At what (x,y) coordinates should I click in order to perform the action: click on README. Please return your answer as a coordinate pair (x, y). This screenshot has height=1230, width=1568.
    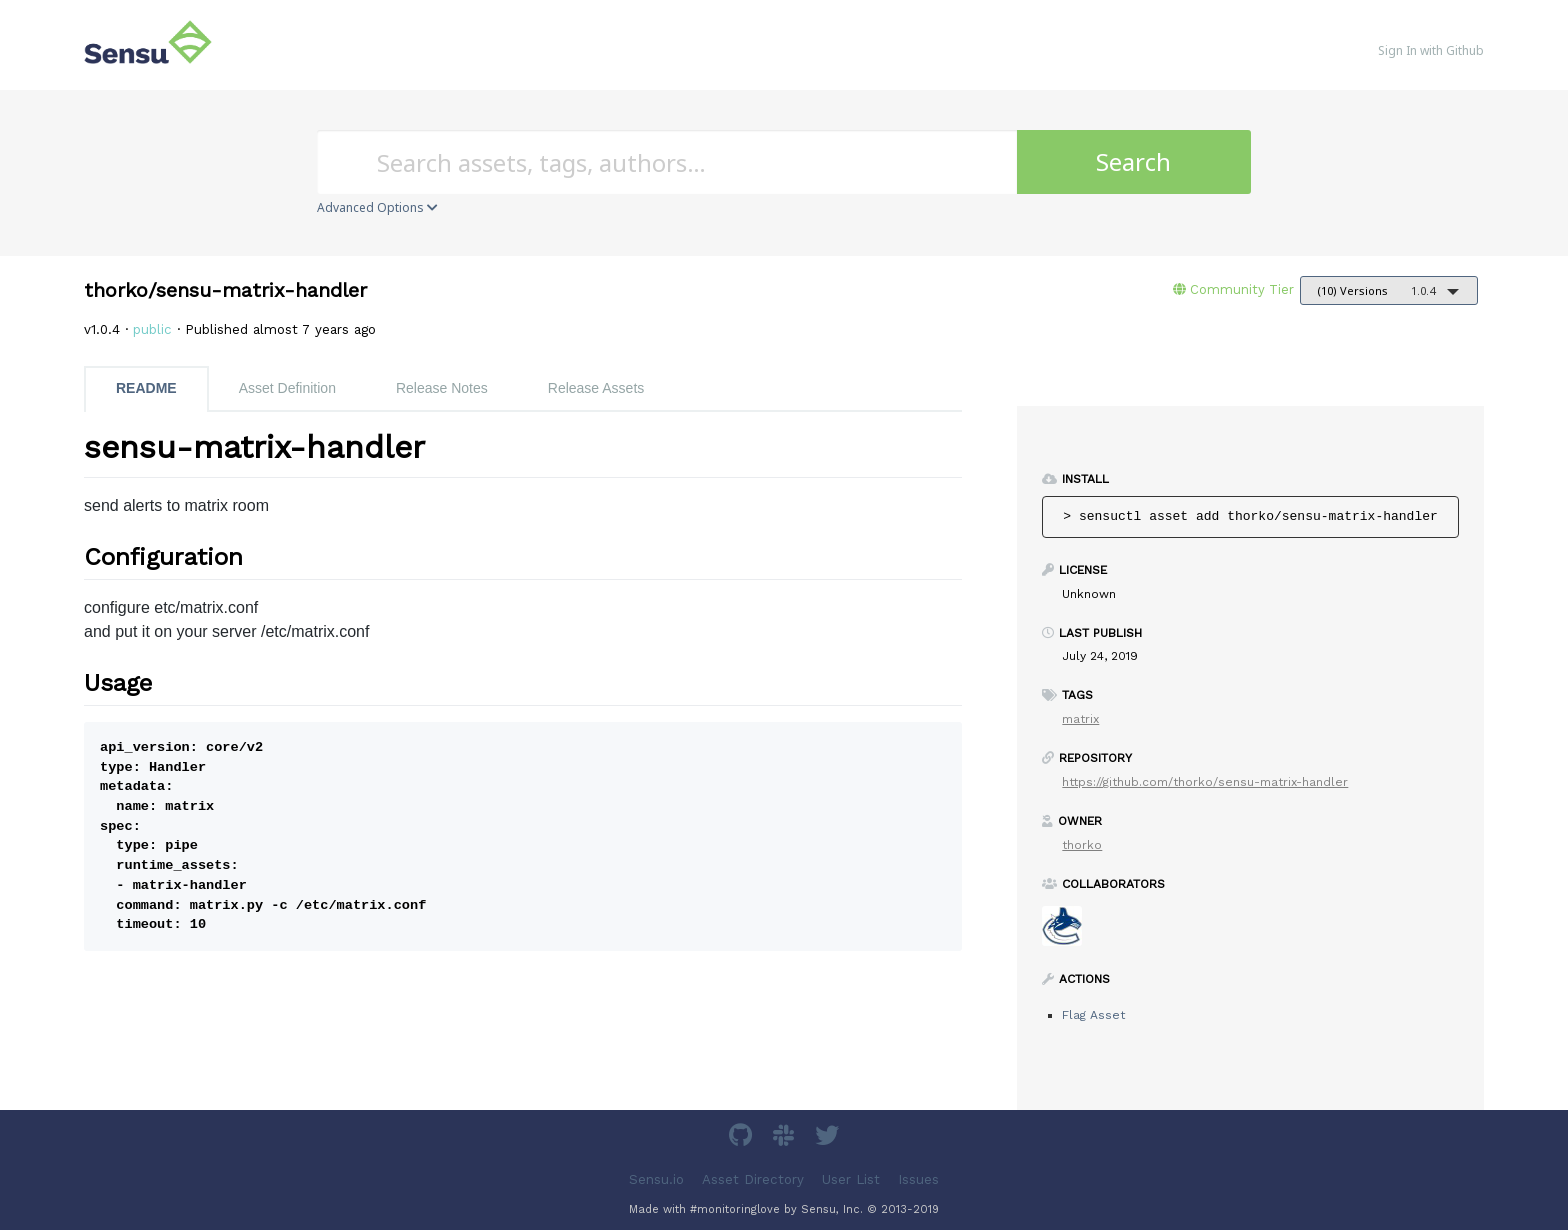
    Looking at the image, I should click on (146, 388).